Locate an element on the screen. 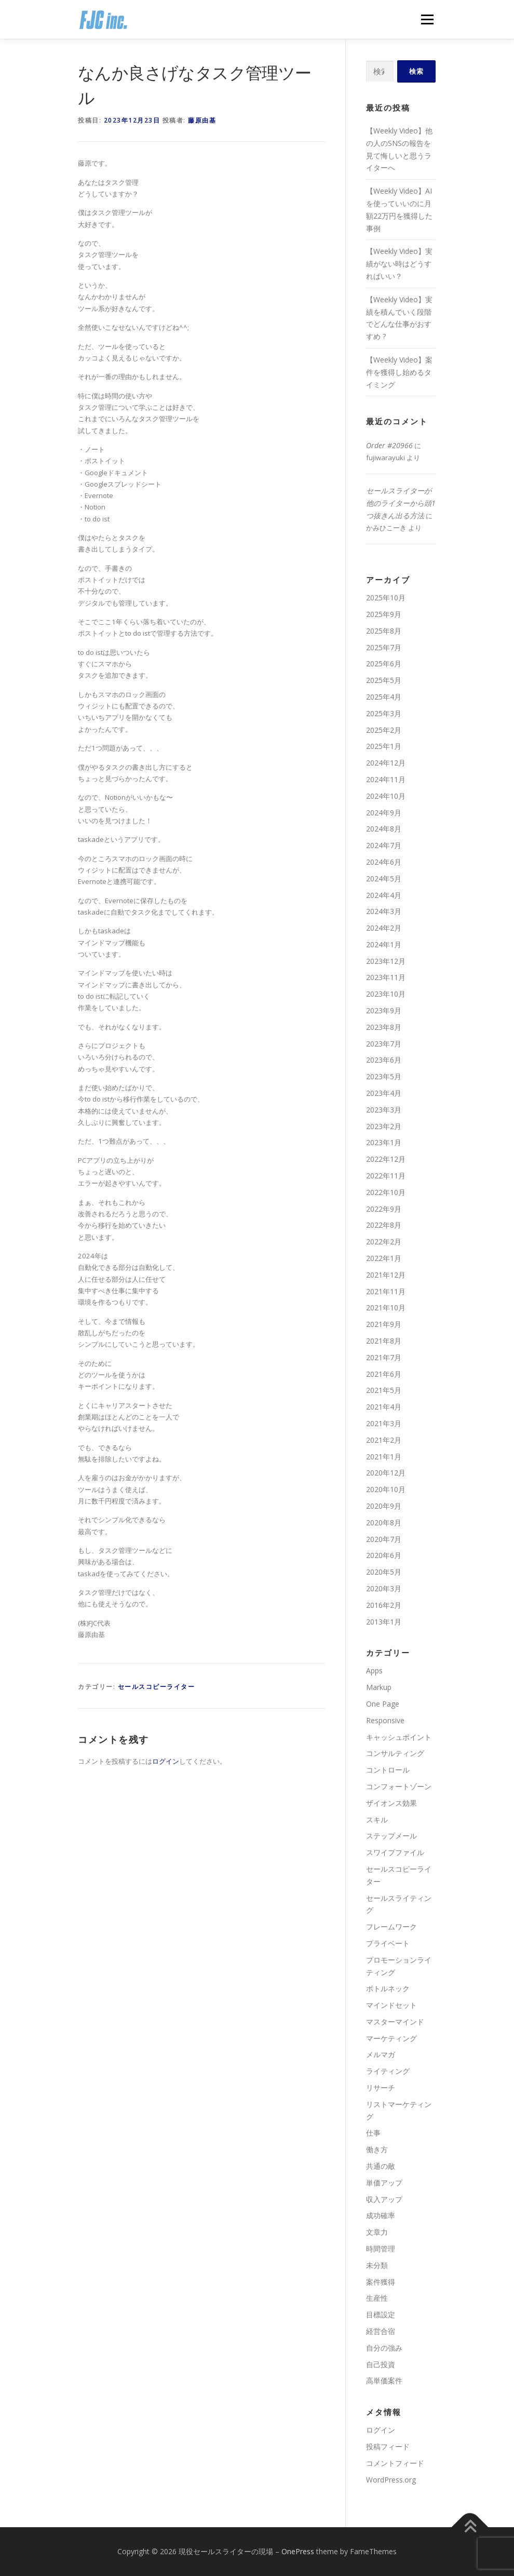 Image resolution: width=514 pixels, height=2576 pixels. 2020年5月 is located at coordinates (383, 1572).